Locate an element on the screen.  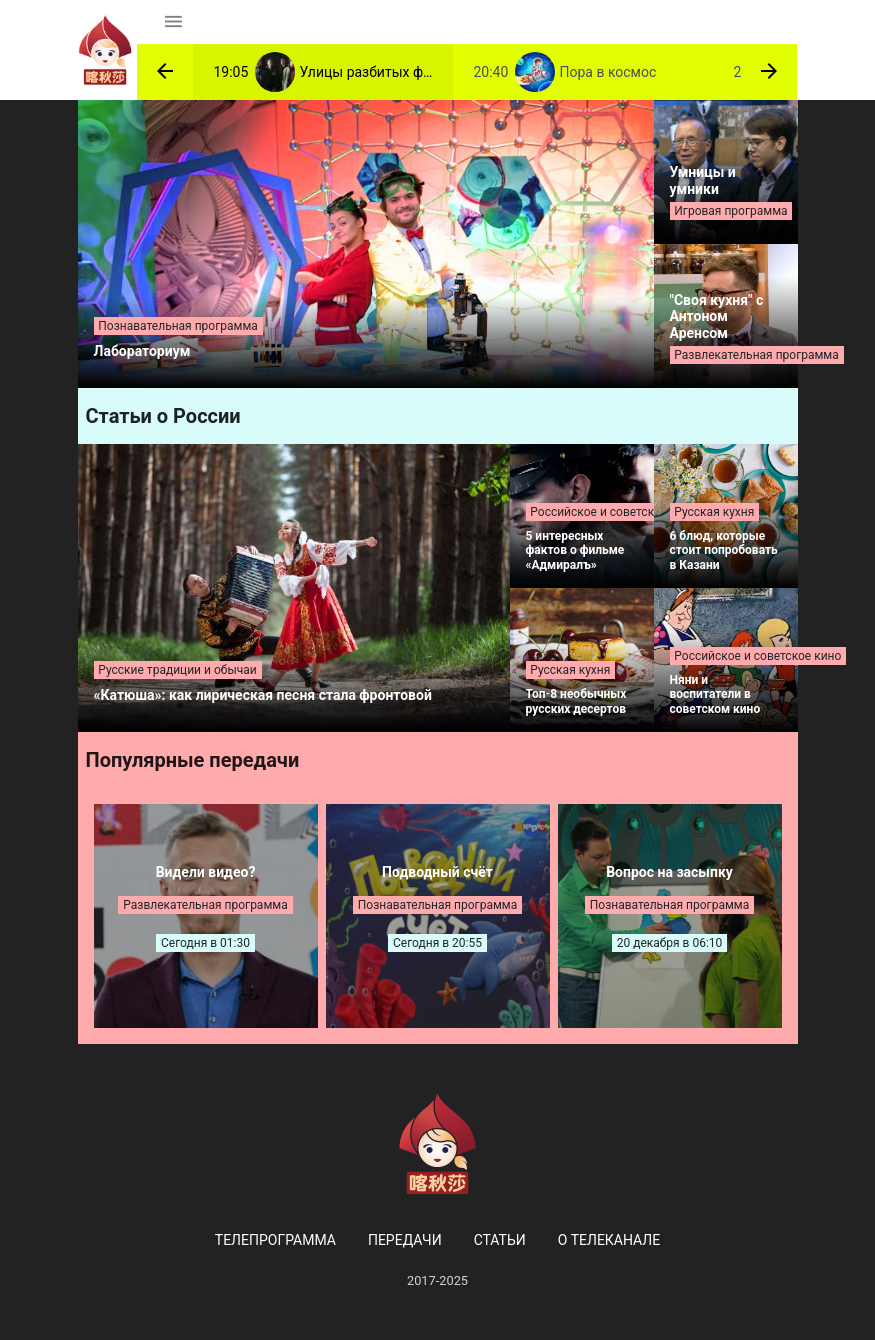
Статьи is located at coordinates (500, 1240).